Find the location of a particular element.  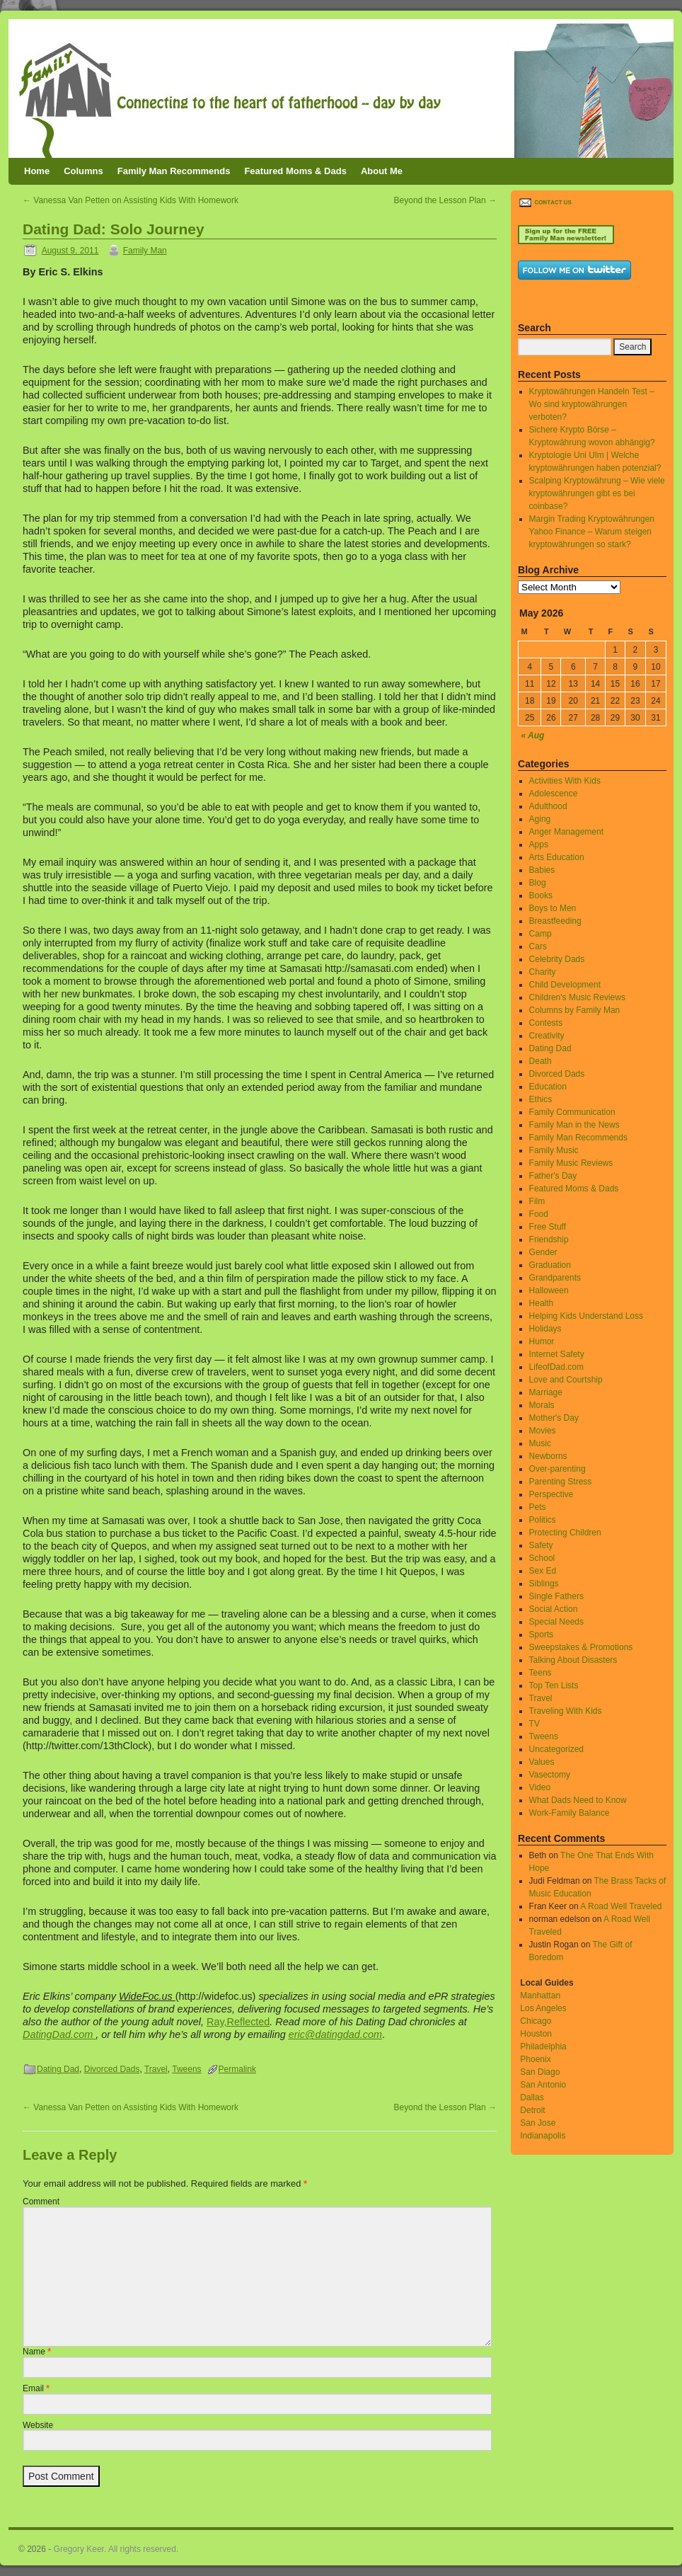

Child Development is located at coordinates (565, 985).